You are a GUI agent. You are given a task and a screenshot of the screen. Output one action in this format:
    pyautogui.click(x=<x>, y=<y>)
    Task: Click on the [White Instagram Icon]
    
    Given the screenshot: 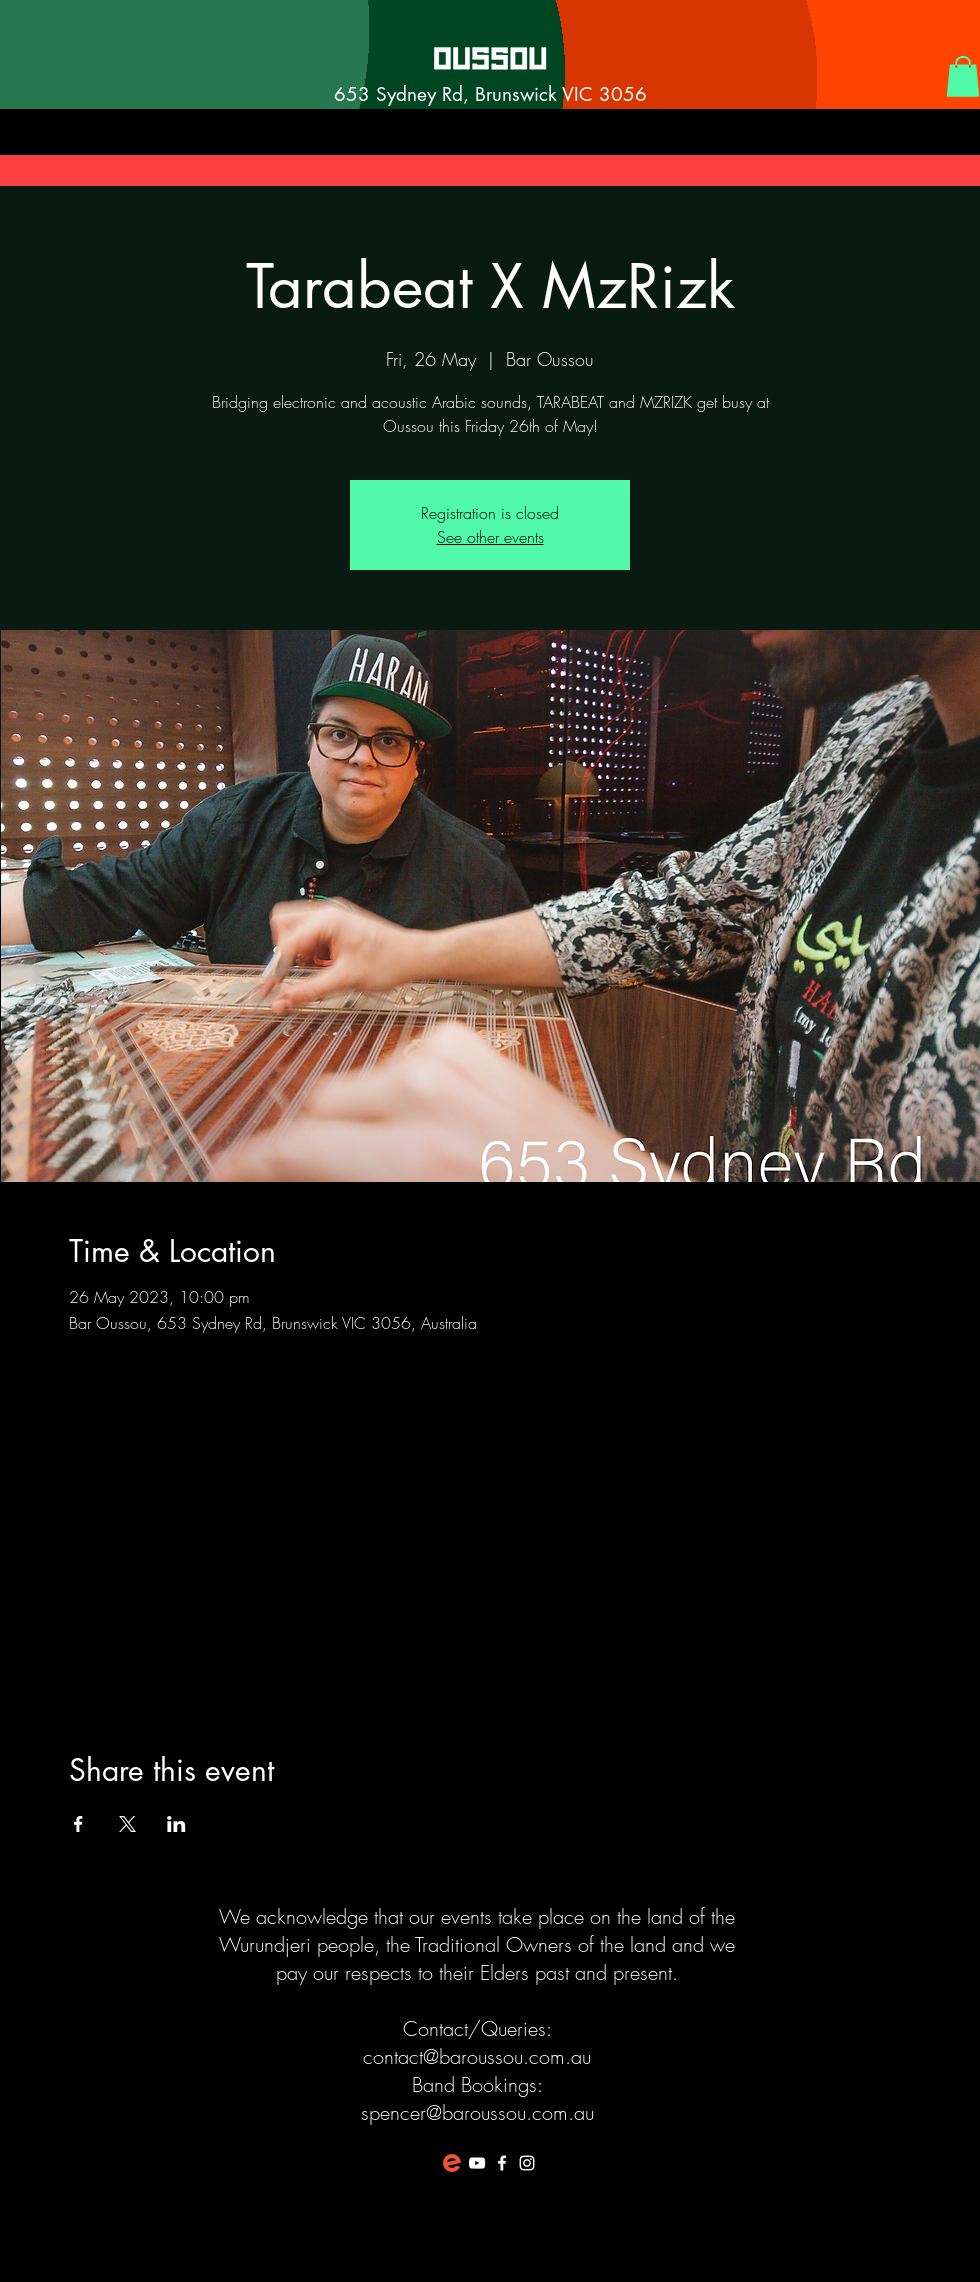 What is the action you would take?
    pyautogui.click(x=527, y=2163)
    